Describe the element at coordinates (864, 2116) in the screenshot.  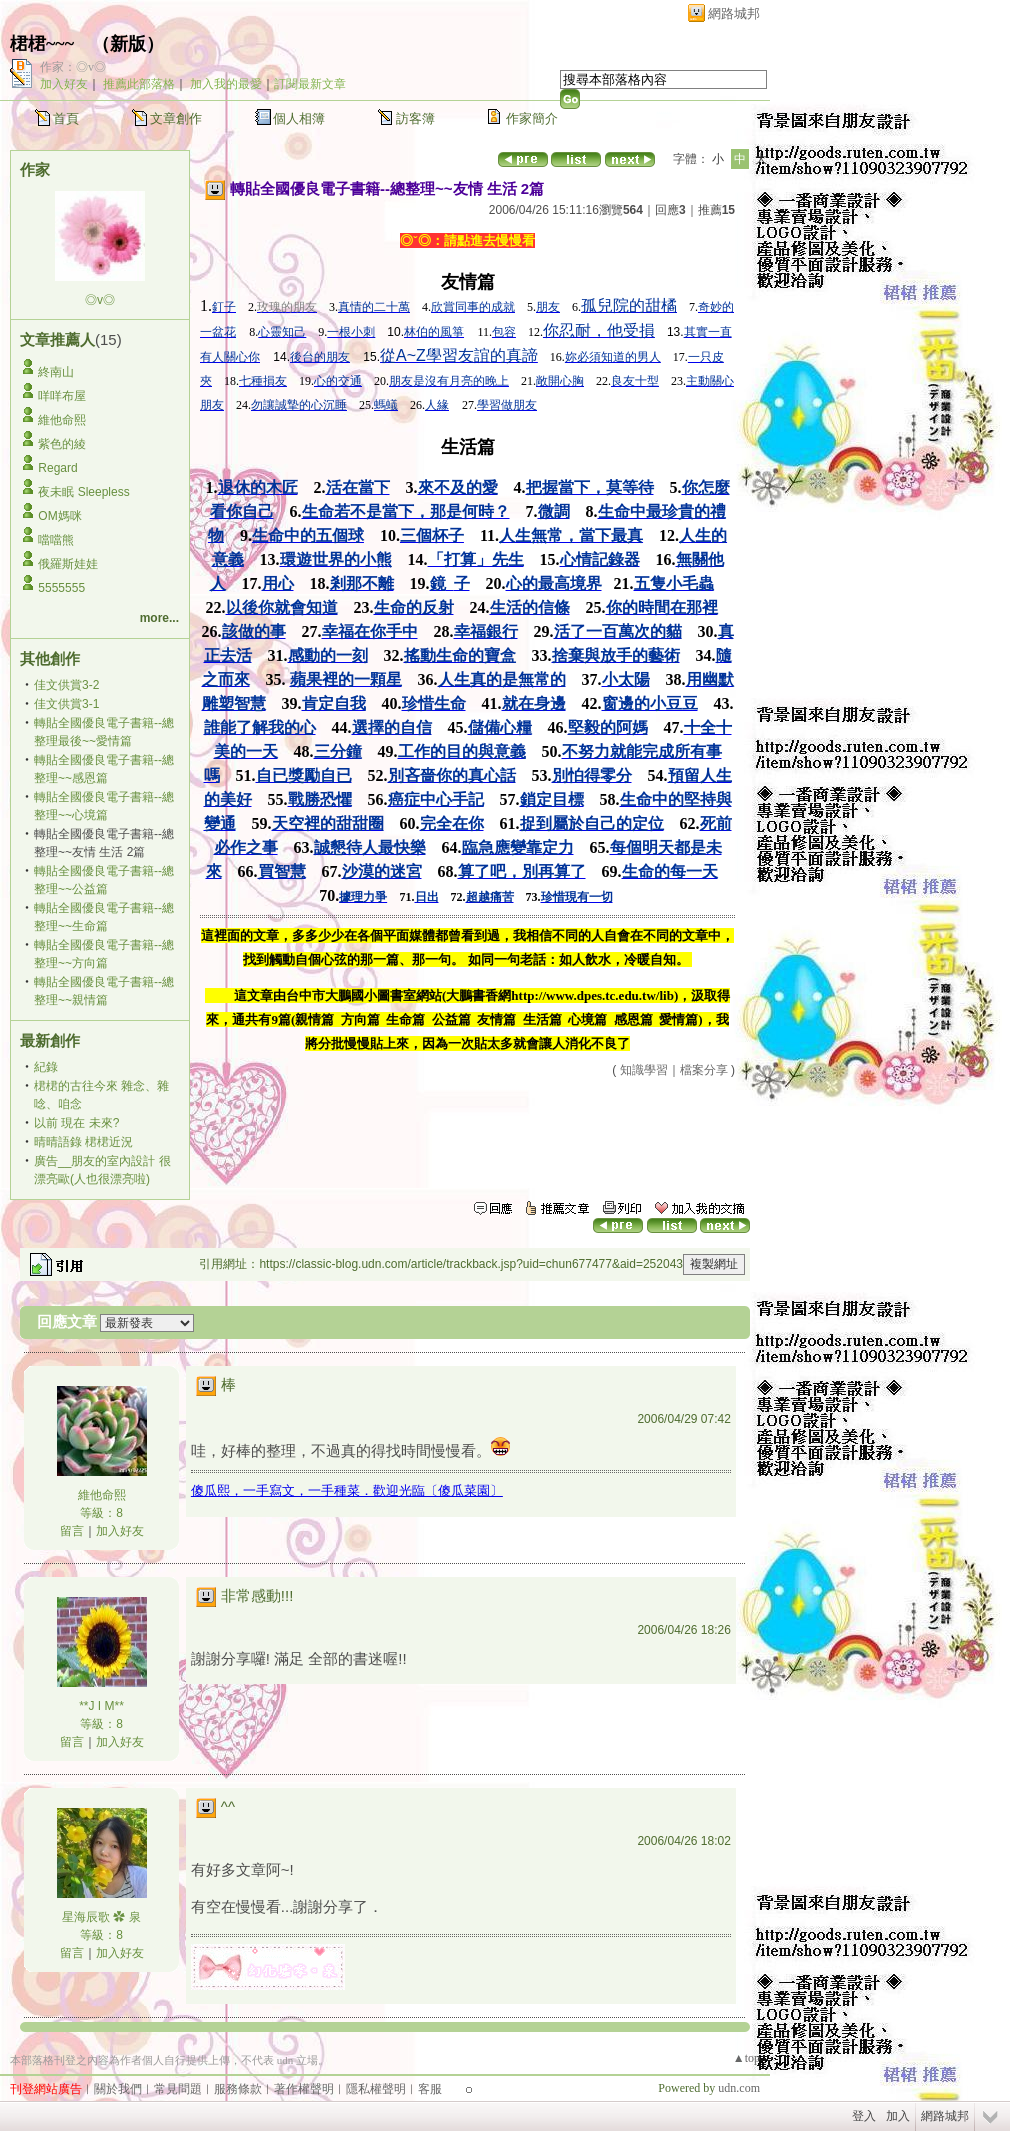
I see `登入` at that location.